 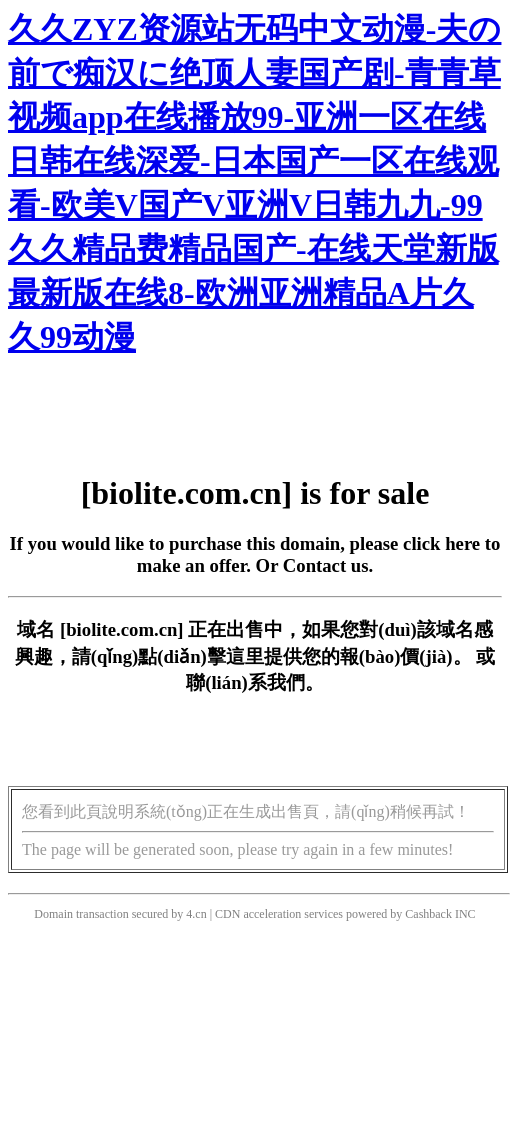 I want to click on Cashback, so click(x=428, y=914).